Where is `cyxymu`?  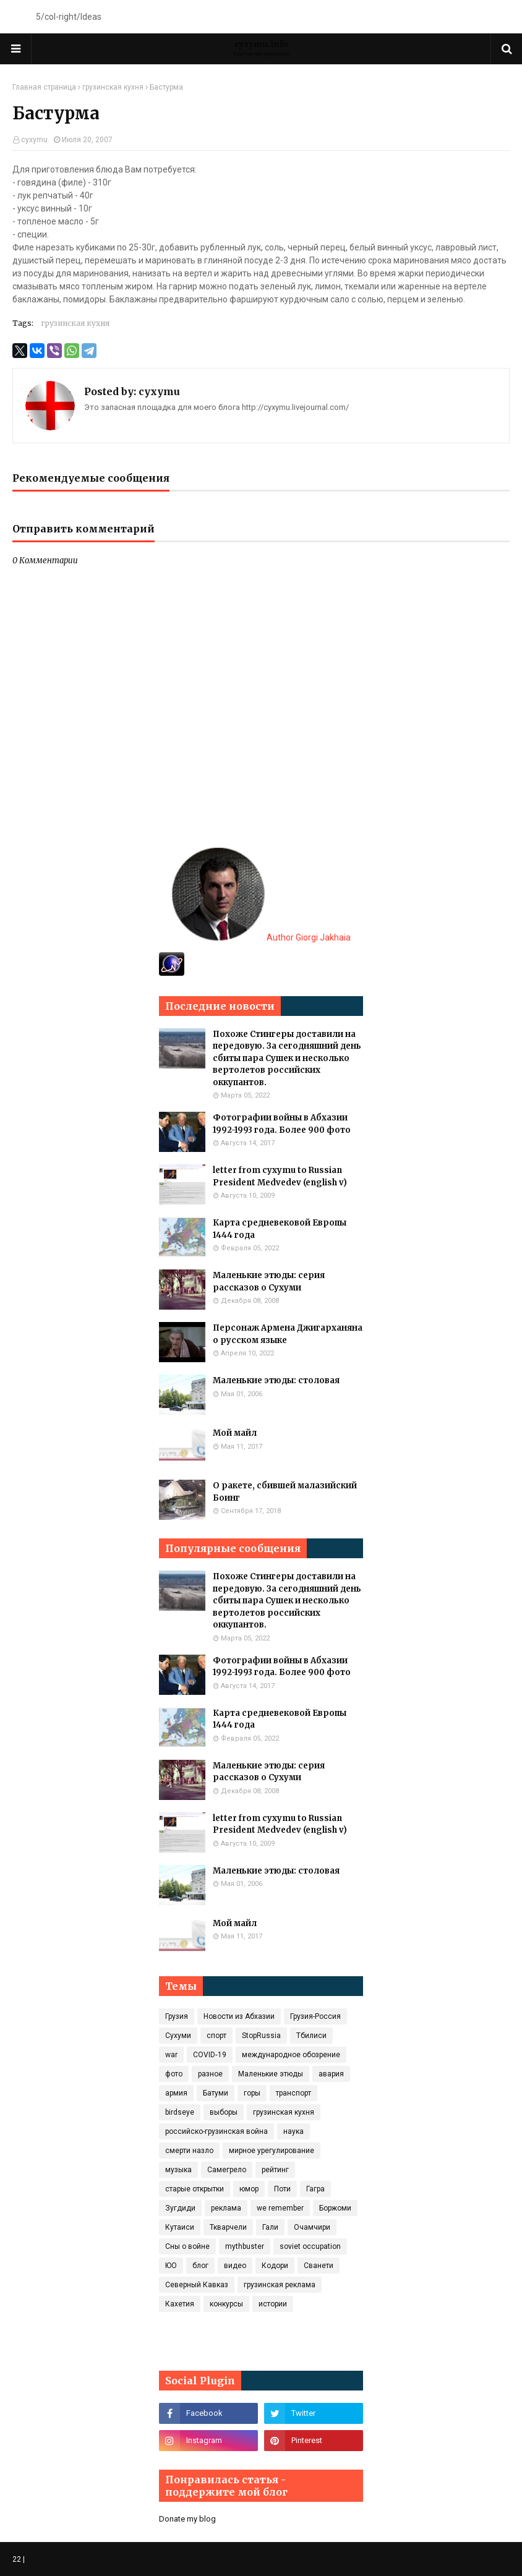 cyxymu is located at coordinates (34, 139).